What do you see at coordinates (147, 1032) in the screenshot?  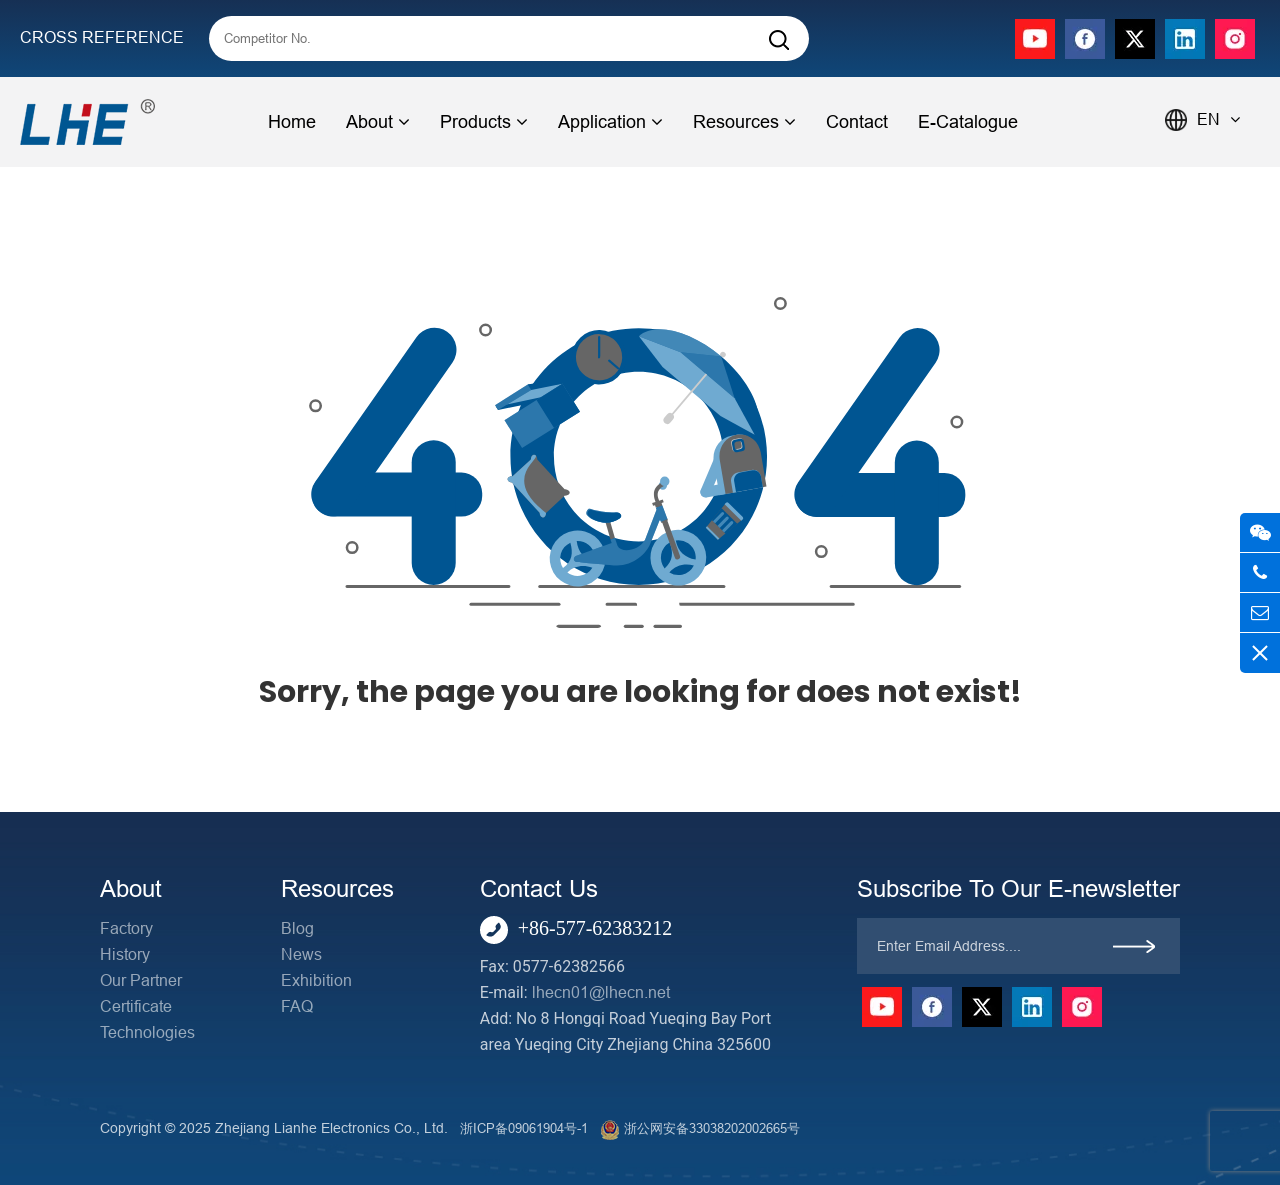 I see `Technologies` at bounding box center [147, 1032].